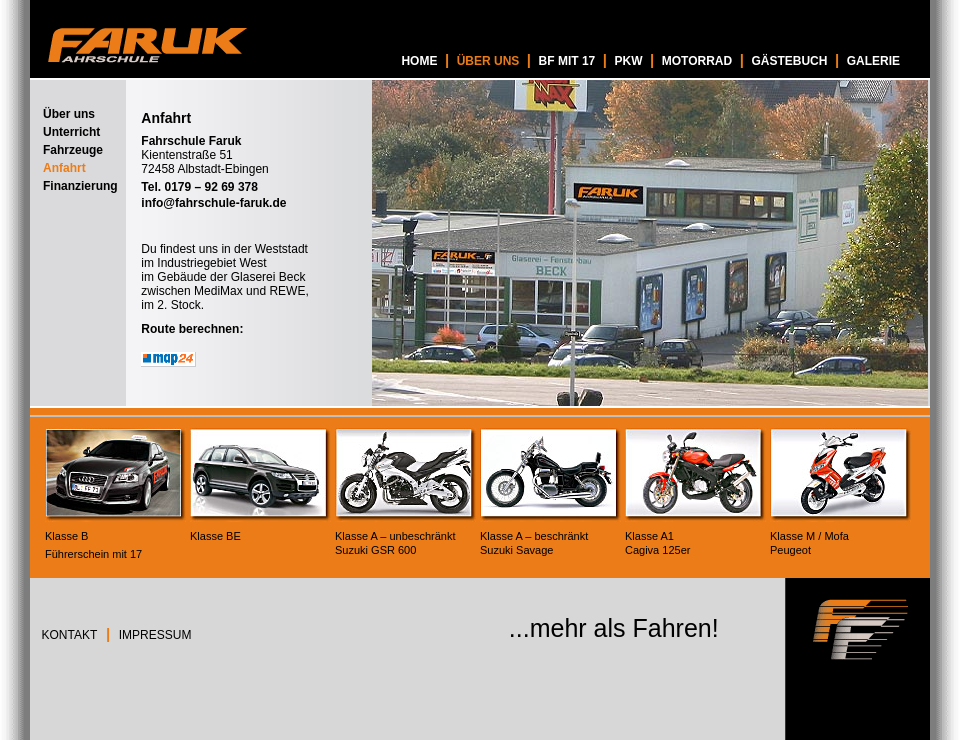 The width and height of the screenshot is (960, 740). What do you see at coordinates (213, 203) in the screenshot?
I see `info@fahrschule-faruk.de` at bounding box center [213, 203].